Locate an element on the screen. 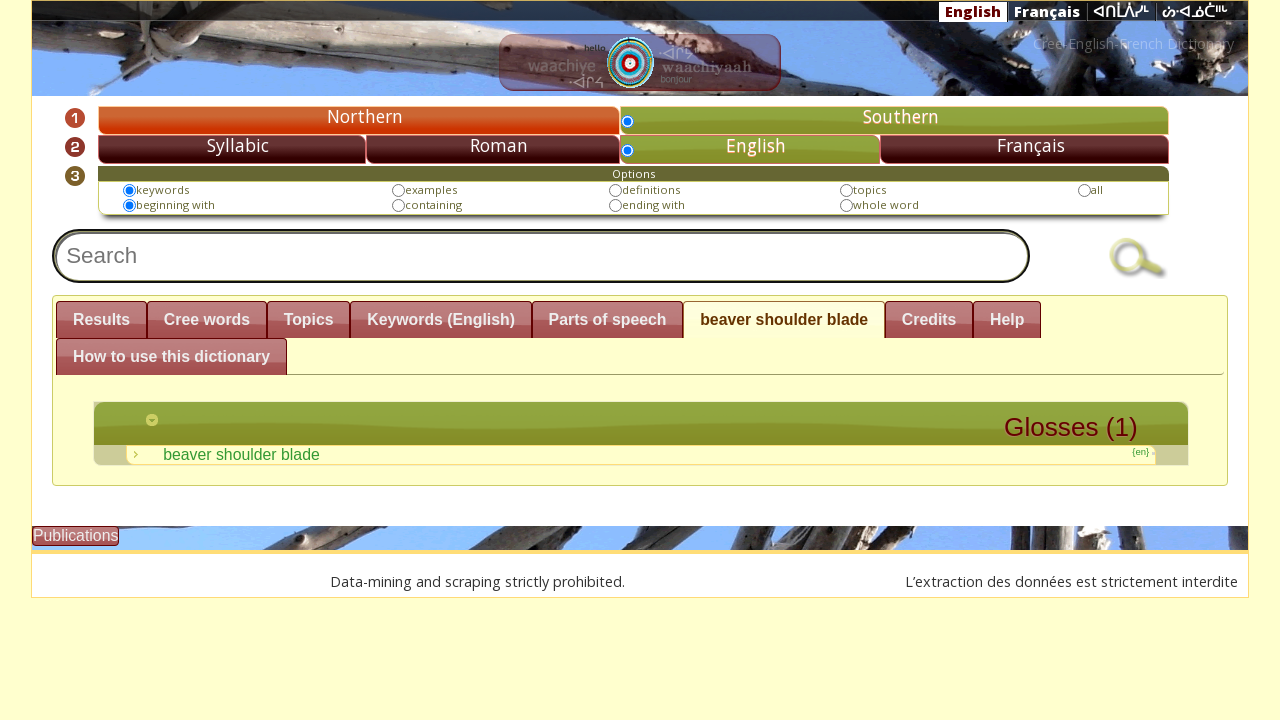 Image resolution: width=1280 pixels, height=720 pixels. Results is located at coordinates (101, 319).